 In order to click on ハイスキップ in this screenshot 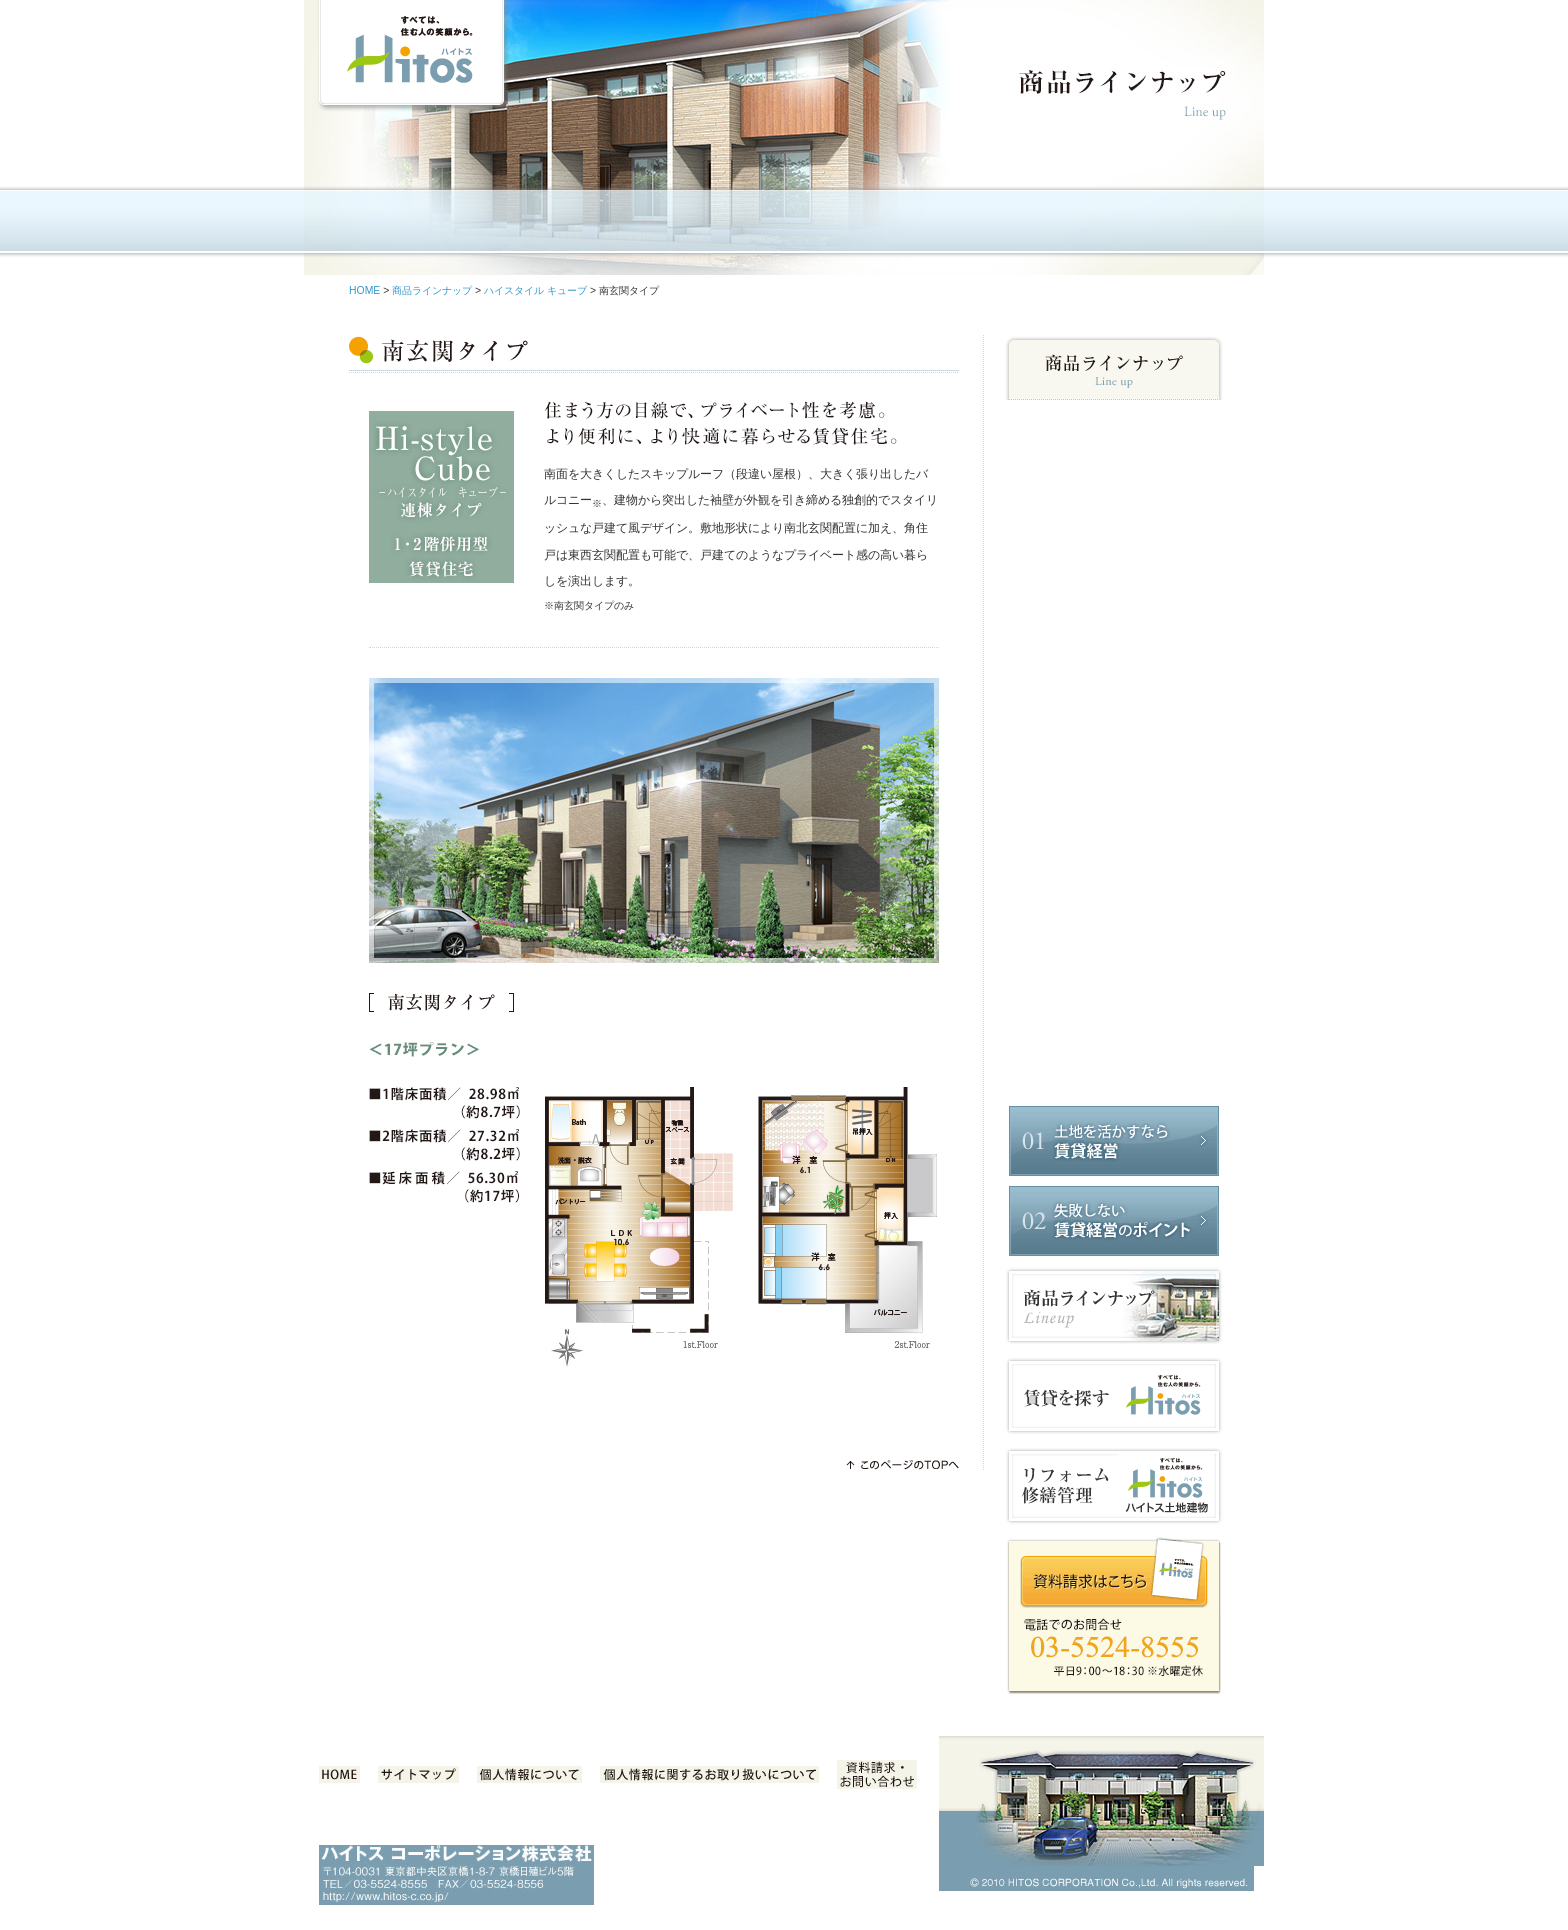, I will do `click(1114, 703)`.